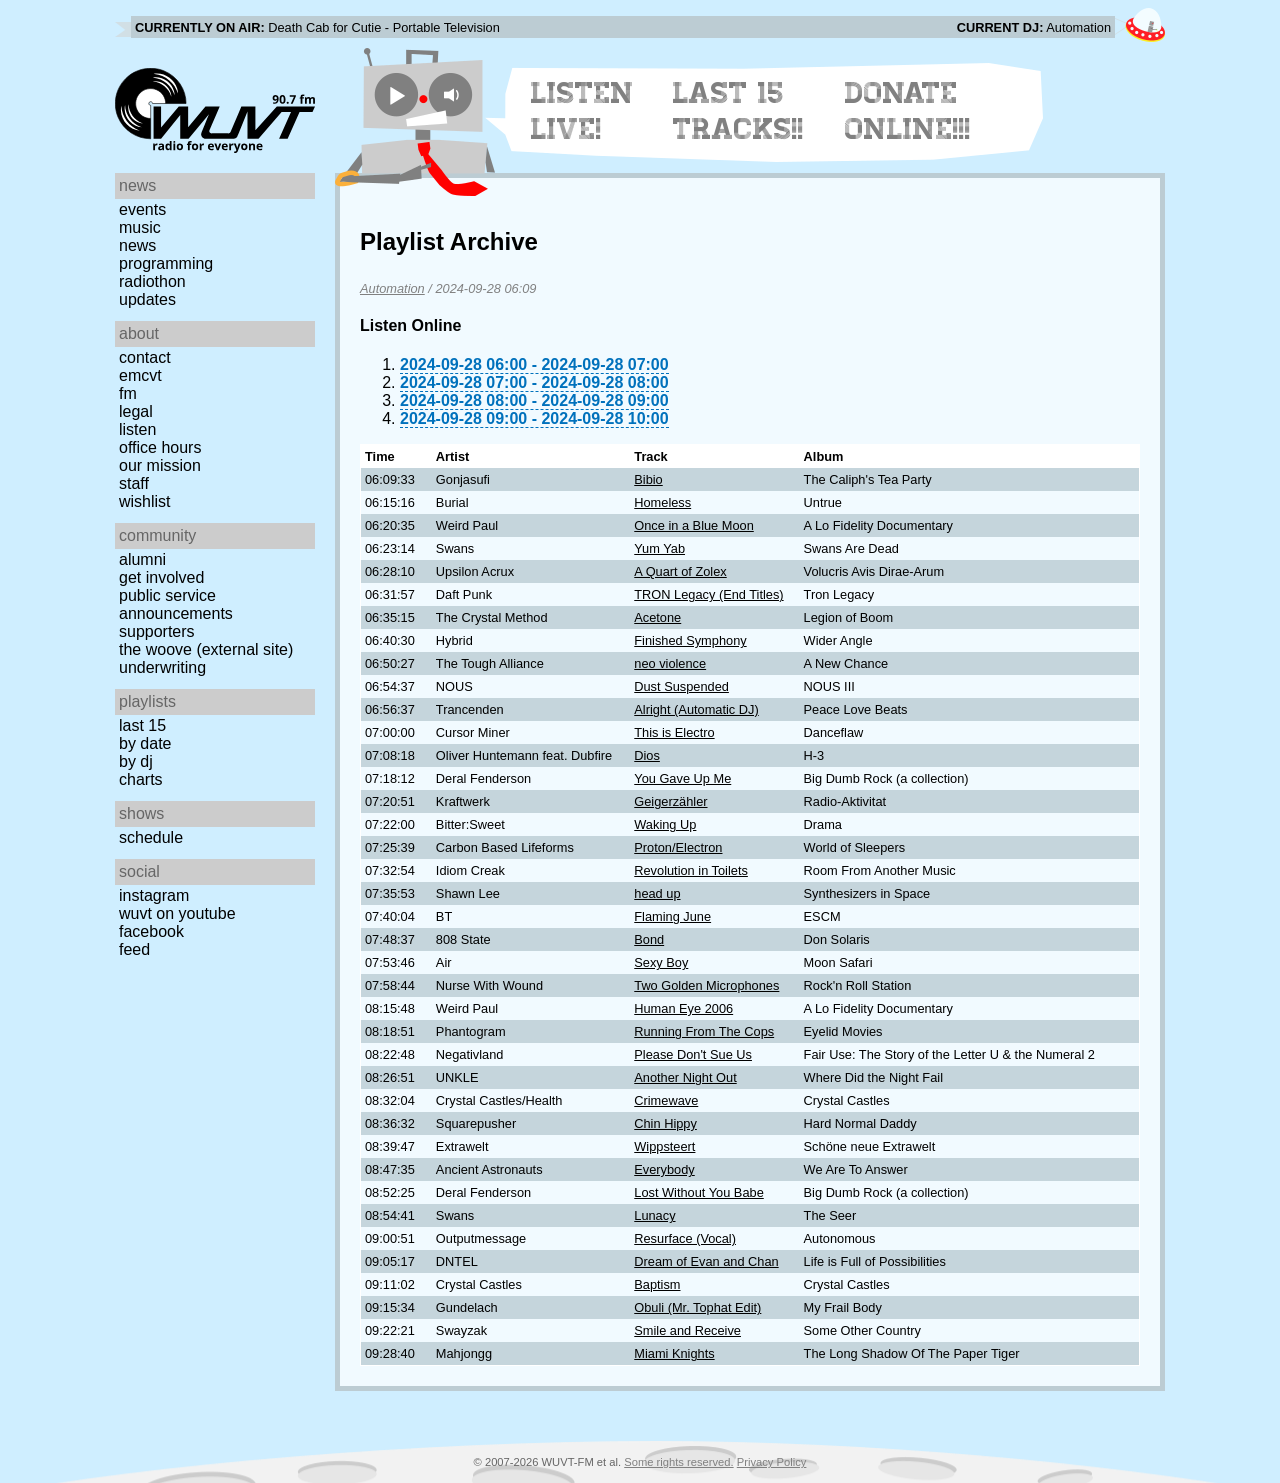 The height and width of the screenshot is (1483, 1280). Describe the element at coordinates (136, 761) in the screenshot. I see `by DJ` at that location.